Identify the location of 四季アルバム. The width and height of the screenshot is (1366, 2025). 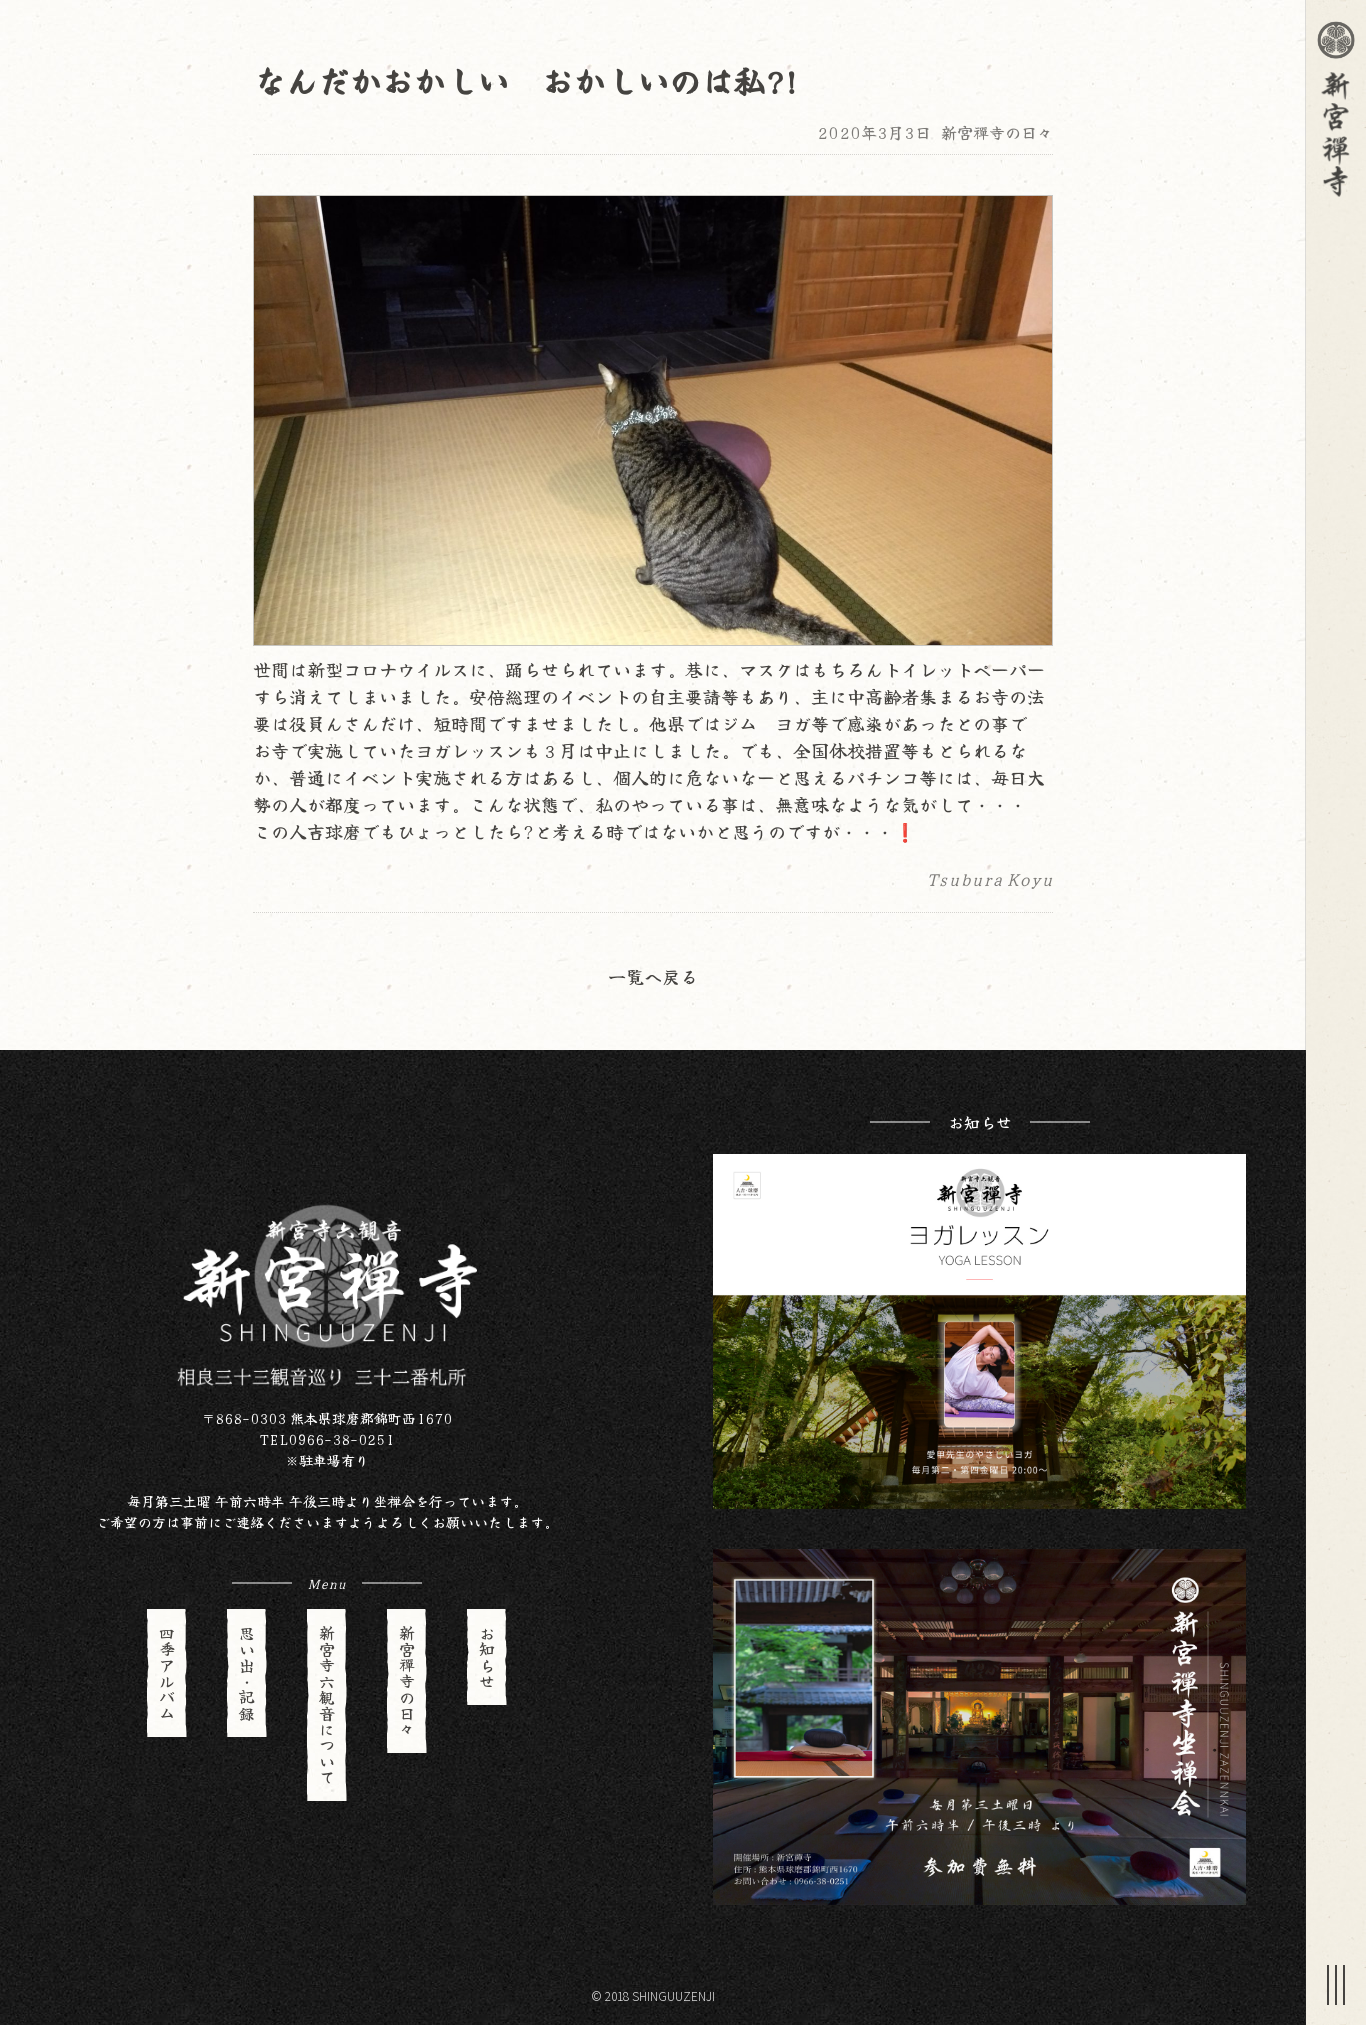
(167, 1673).